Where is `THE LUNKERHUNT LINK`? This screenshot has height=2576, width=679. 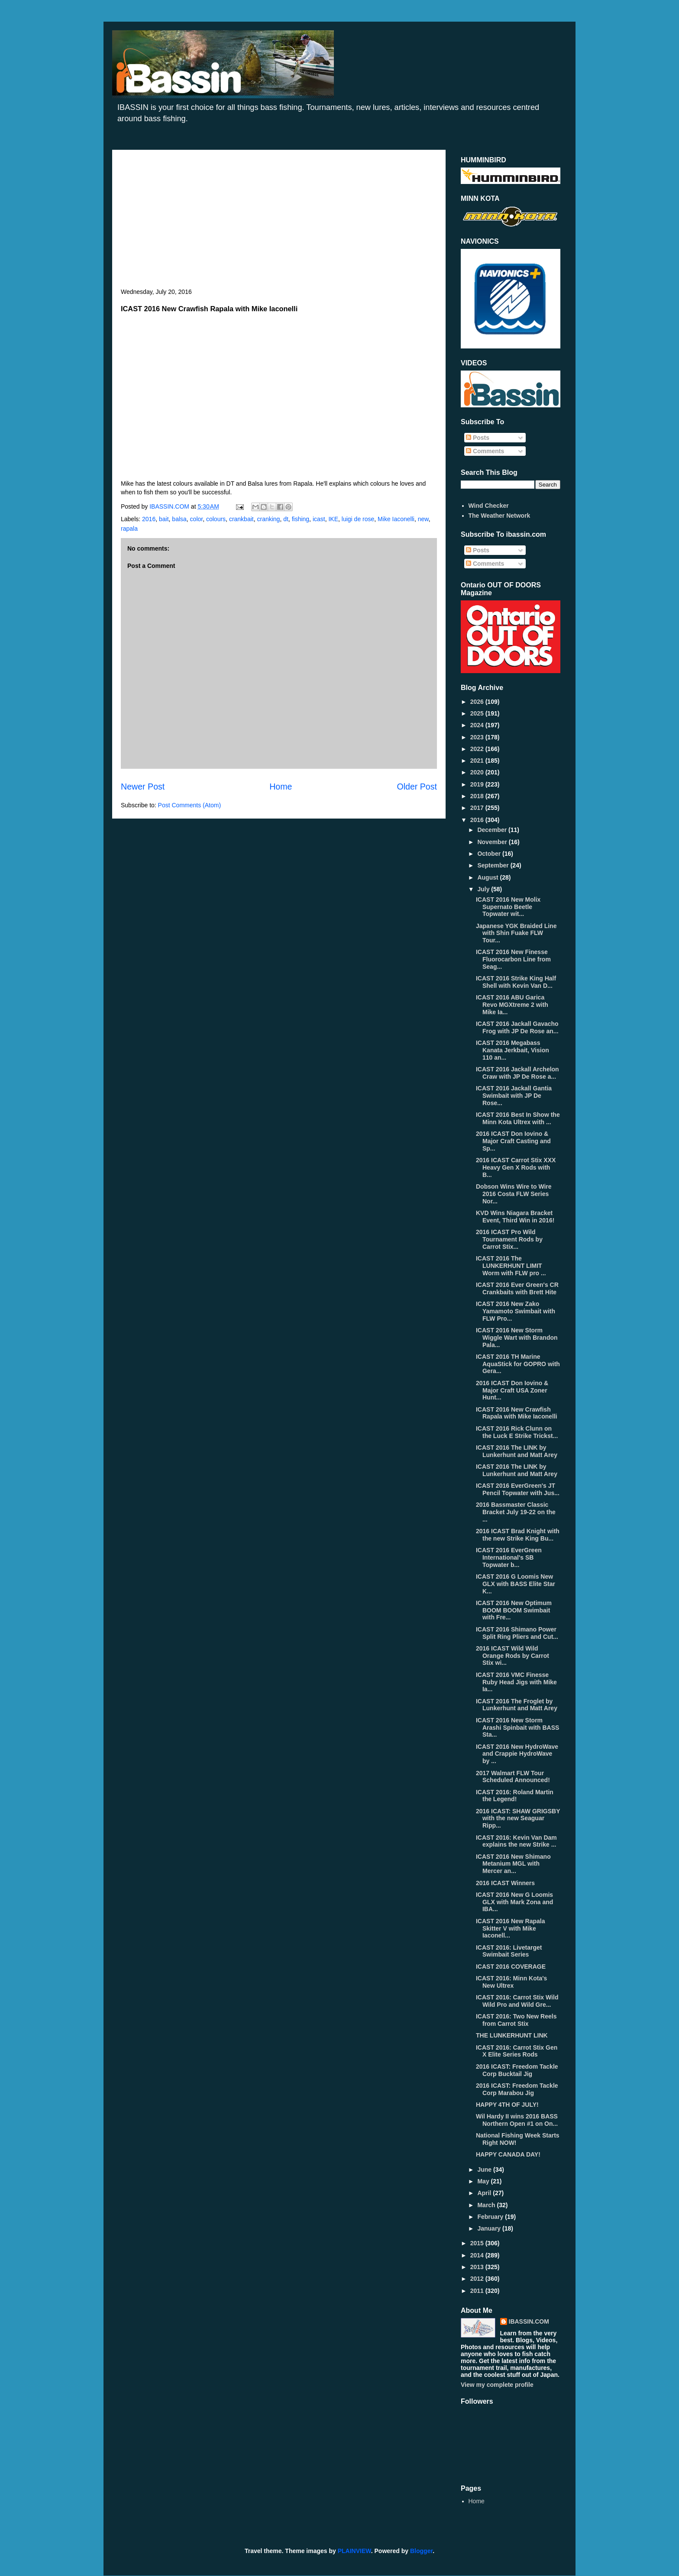
THE LUNKERHUNT LINK is located at coordinates (512, 2035).